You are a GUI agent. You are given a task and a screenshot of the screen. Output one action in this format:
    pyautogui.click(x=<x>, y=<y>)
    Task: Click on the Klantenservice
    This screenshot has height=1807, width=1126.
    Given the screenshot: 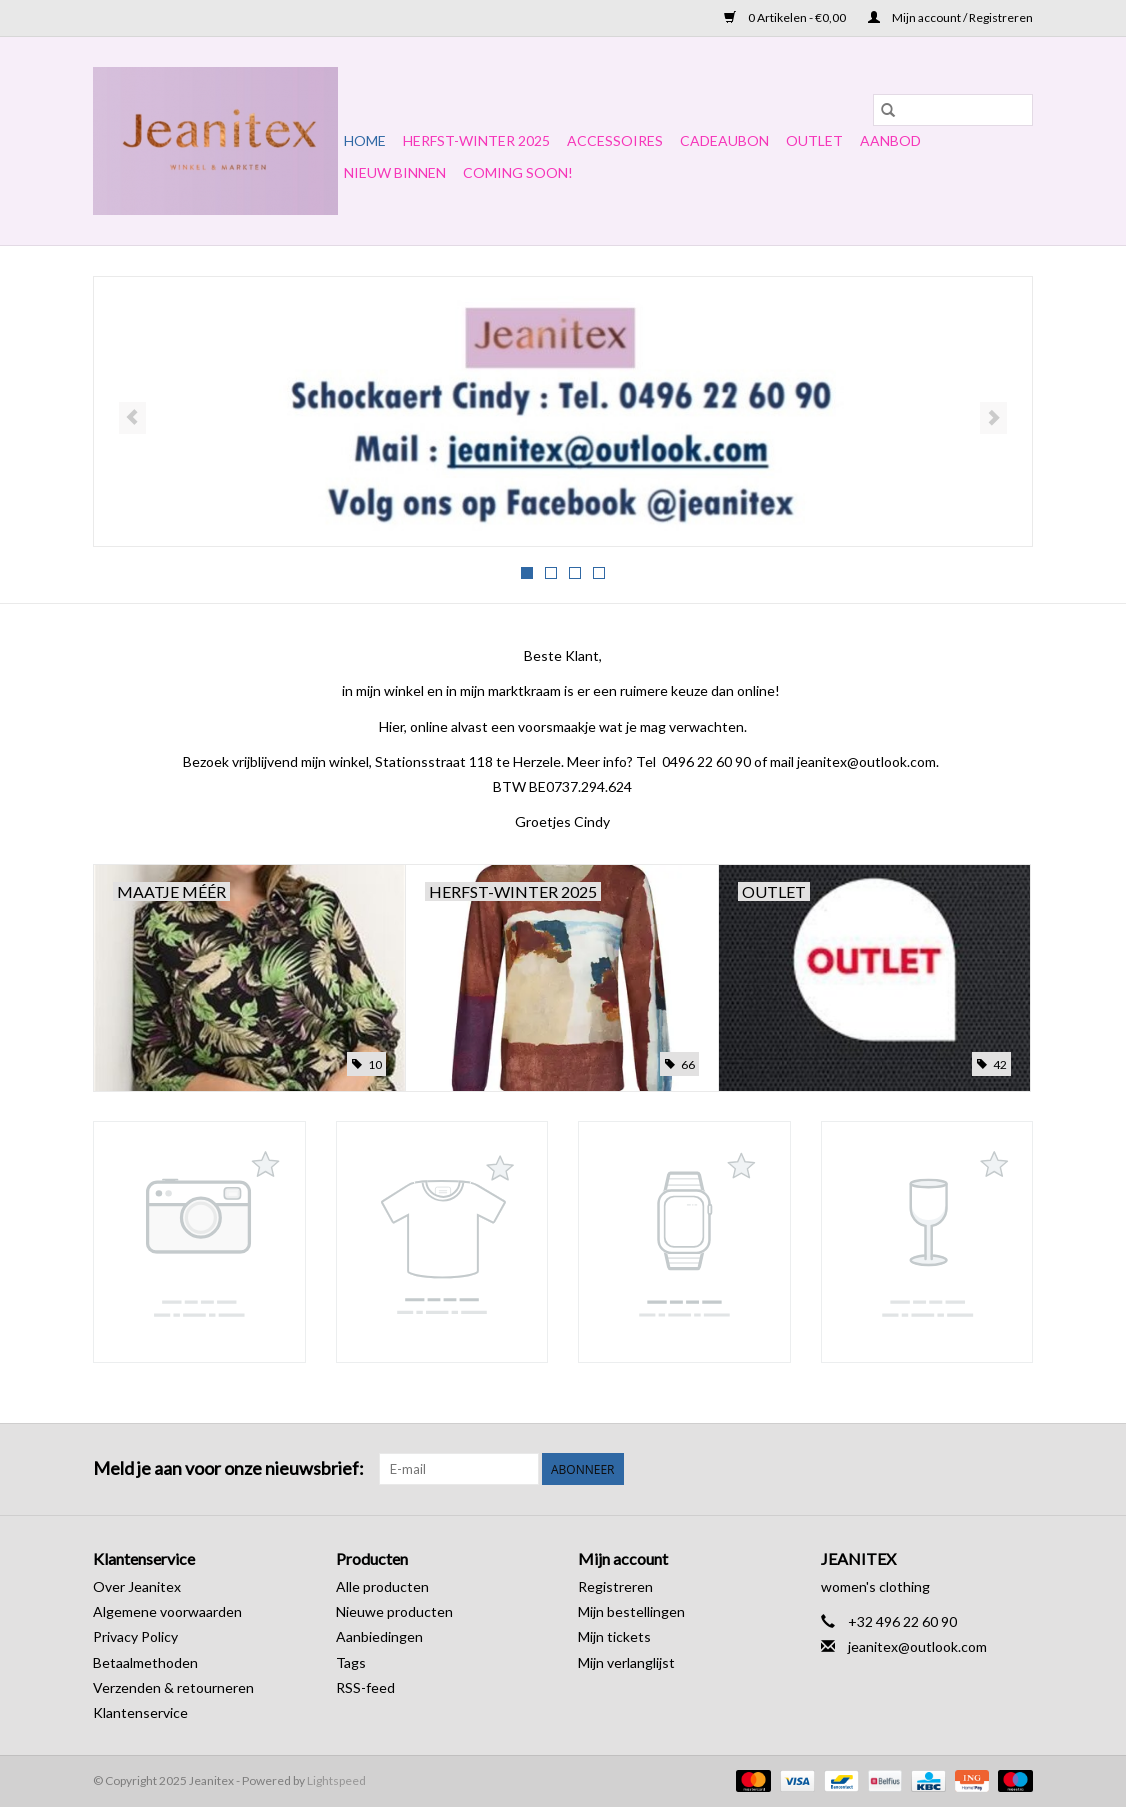 What is the action you would take?
    pyautogui.click(x=140, y=1712)
    